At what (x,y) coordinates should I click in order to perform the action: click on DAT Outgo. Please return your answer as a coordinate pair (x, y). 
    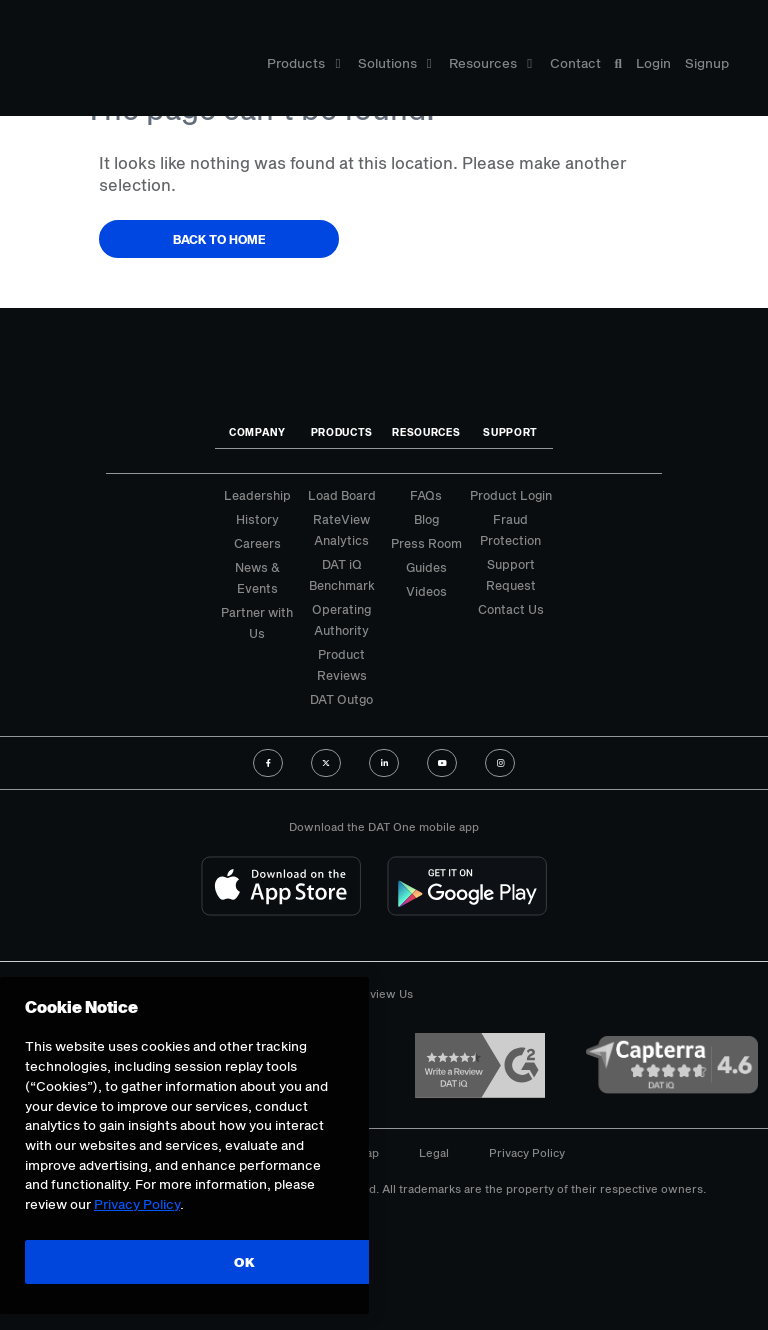
    Looking at the image, I should click on (341, 699).